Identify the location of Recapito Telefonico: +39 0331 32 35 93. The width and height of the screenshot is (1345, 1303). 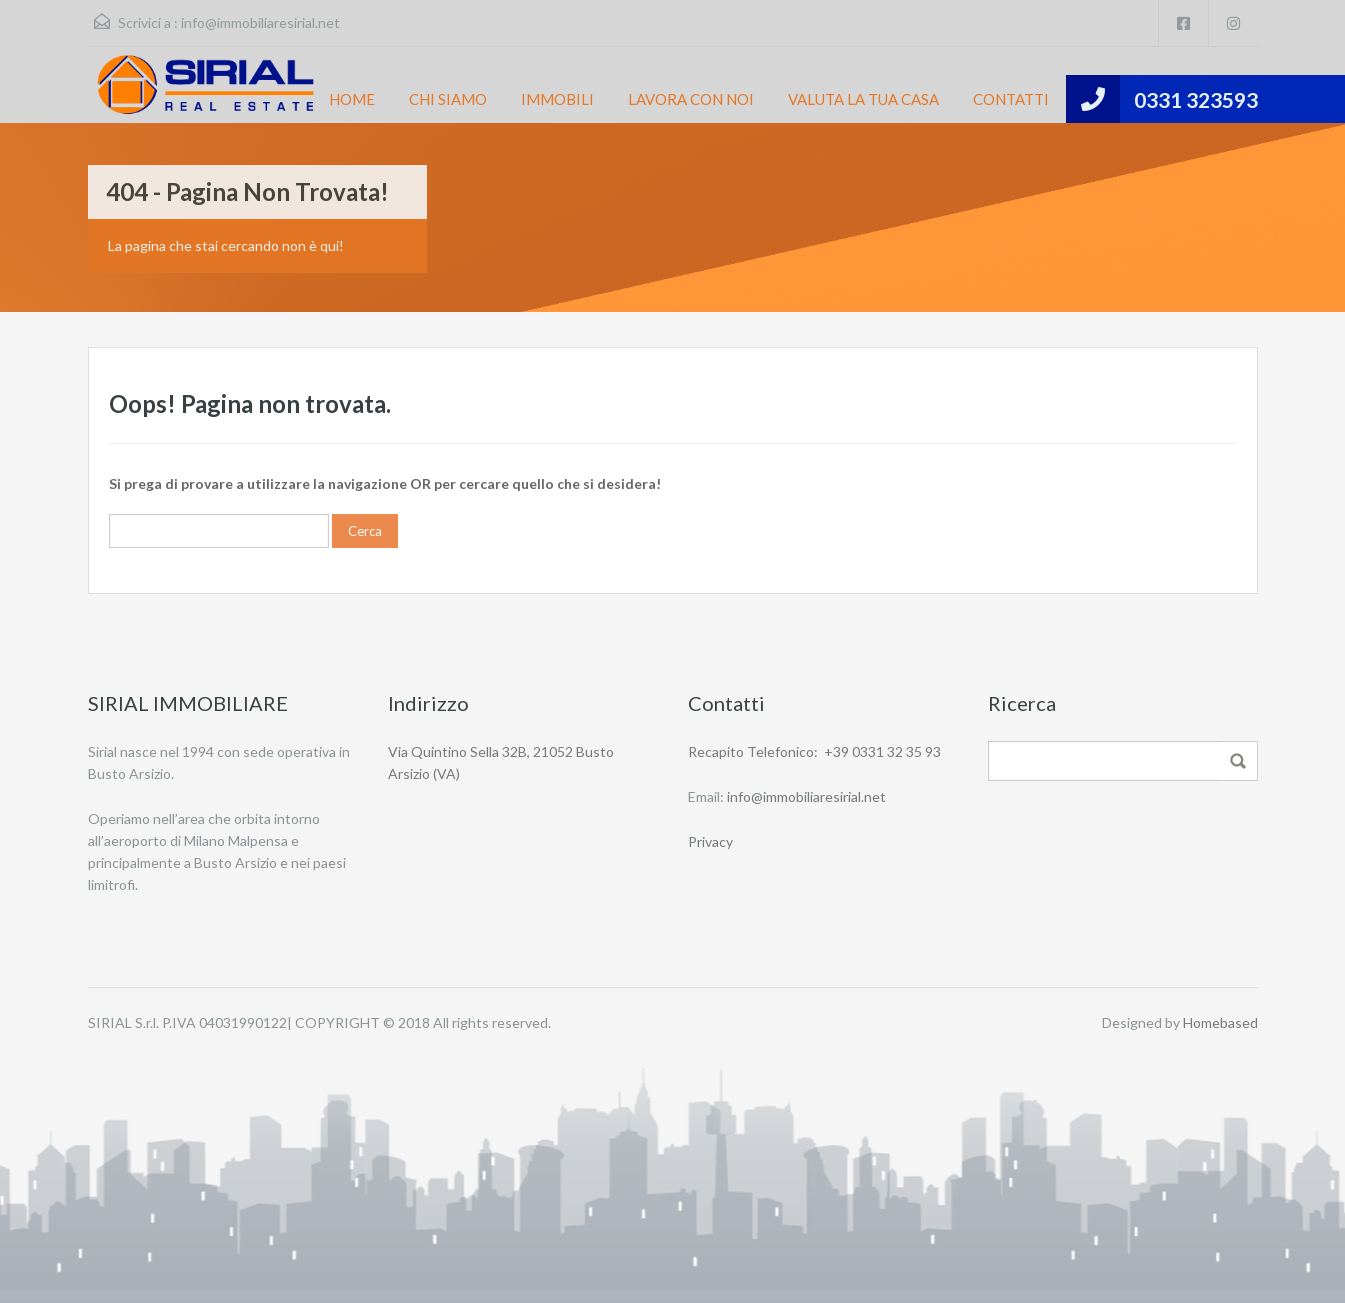
(814, 751).